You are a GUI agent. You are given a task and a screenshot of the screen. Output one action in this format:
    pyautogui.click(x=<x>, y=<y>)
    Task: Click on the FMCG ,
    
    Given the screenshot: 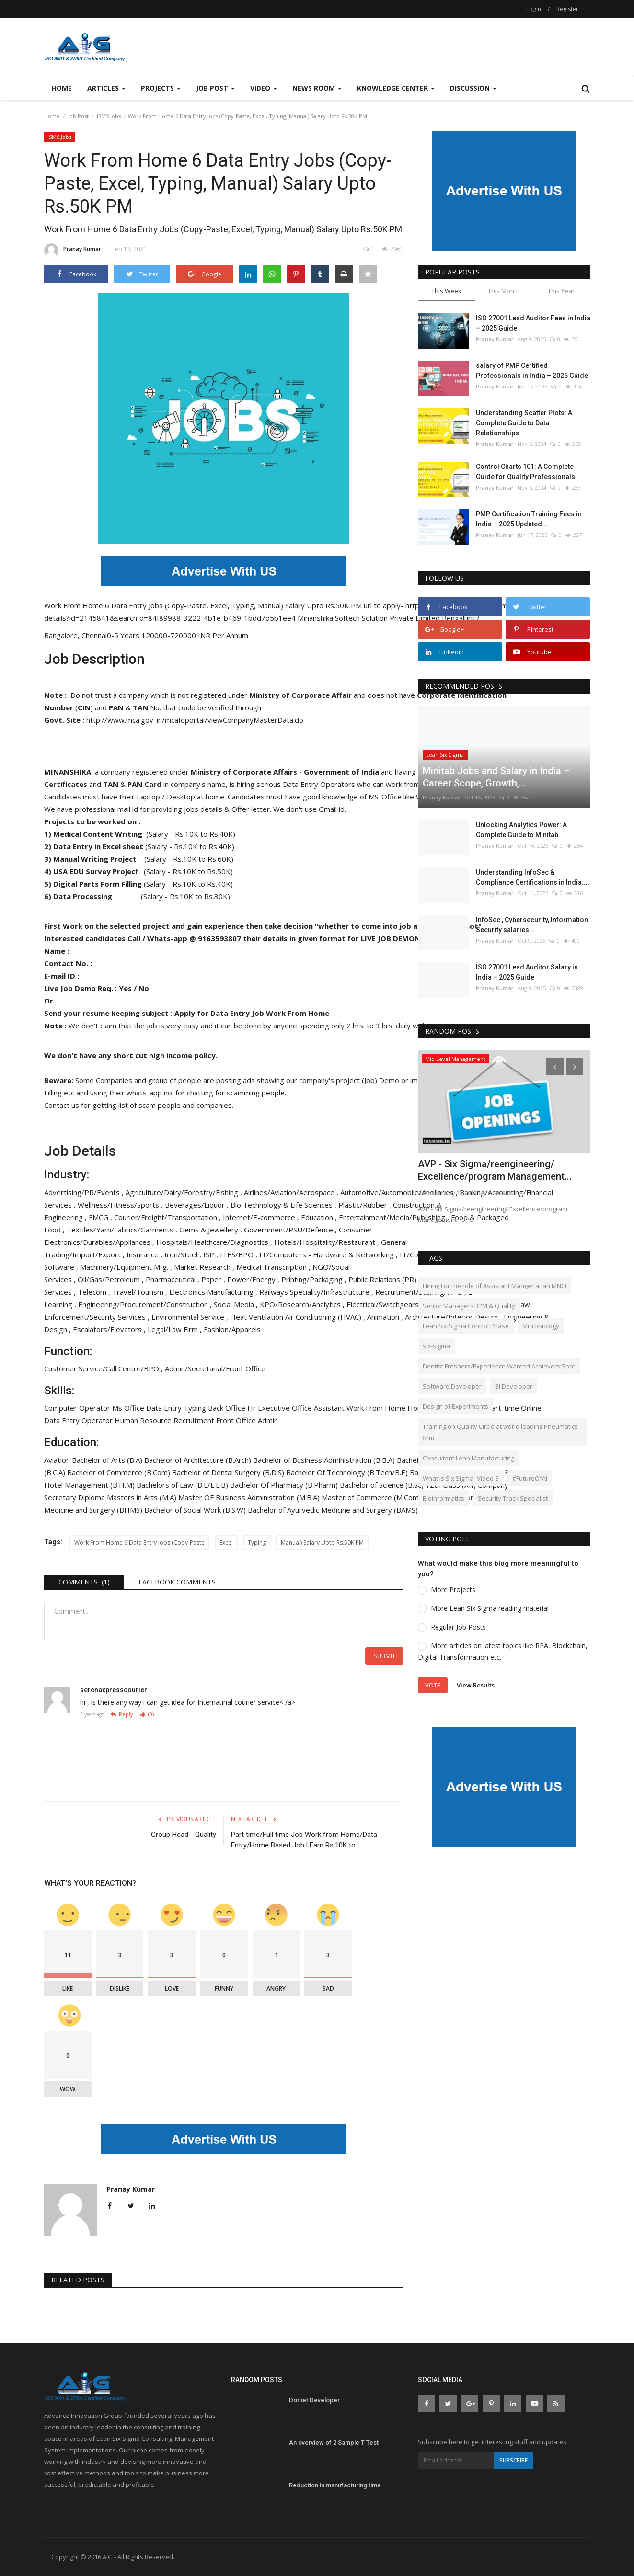 What is the action you would take?
    pyautogui.click(x=101, y=1217)
    